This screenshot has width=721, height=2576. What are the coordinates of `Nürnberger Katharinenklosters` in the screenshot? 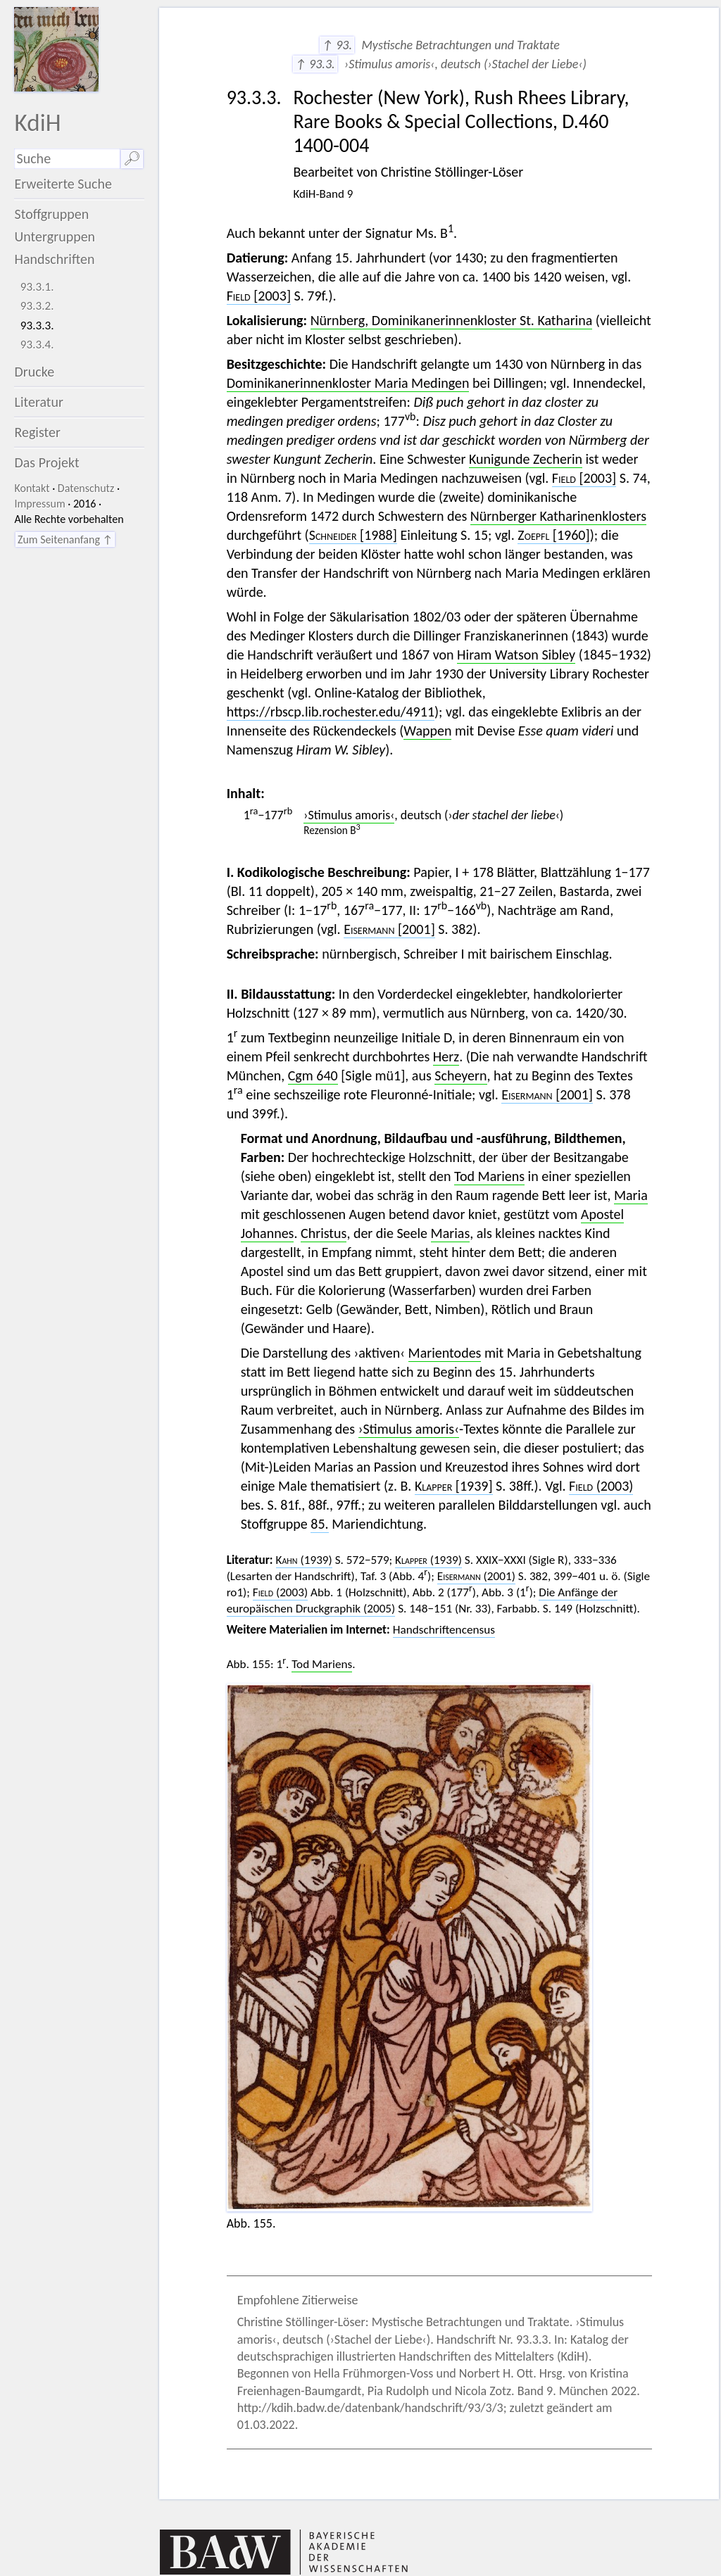 It's located at (558, 515).